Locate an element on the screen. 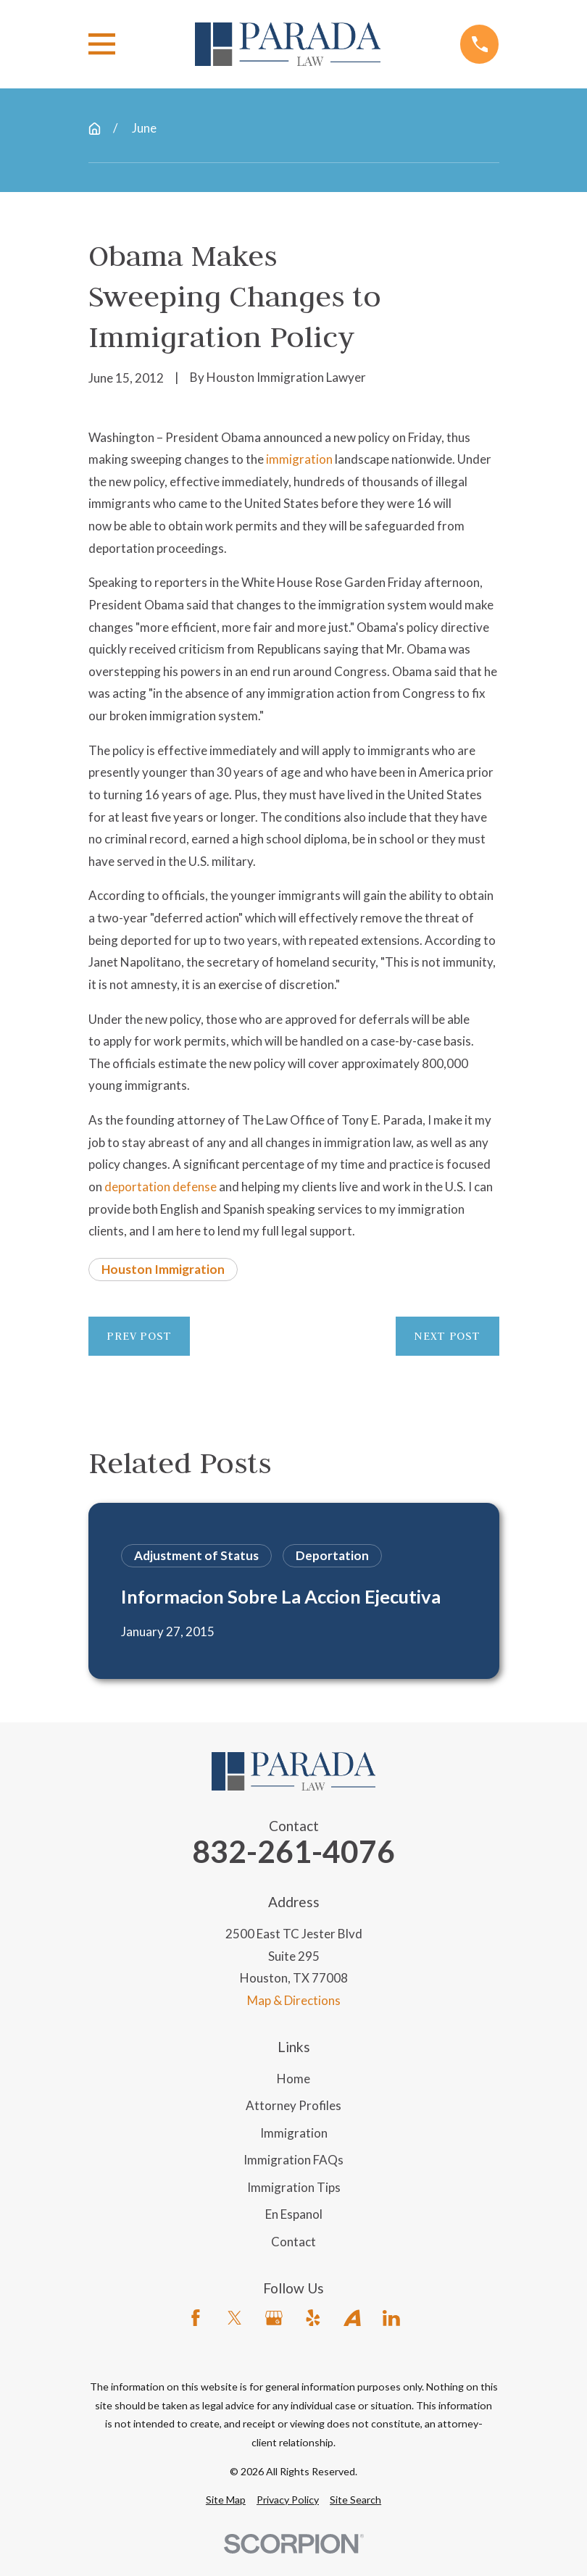 Image resolution: width=587 pixels, height=2576 pixels. Contact is located at coordinates (293, 2241).